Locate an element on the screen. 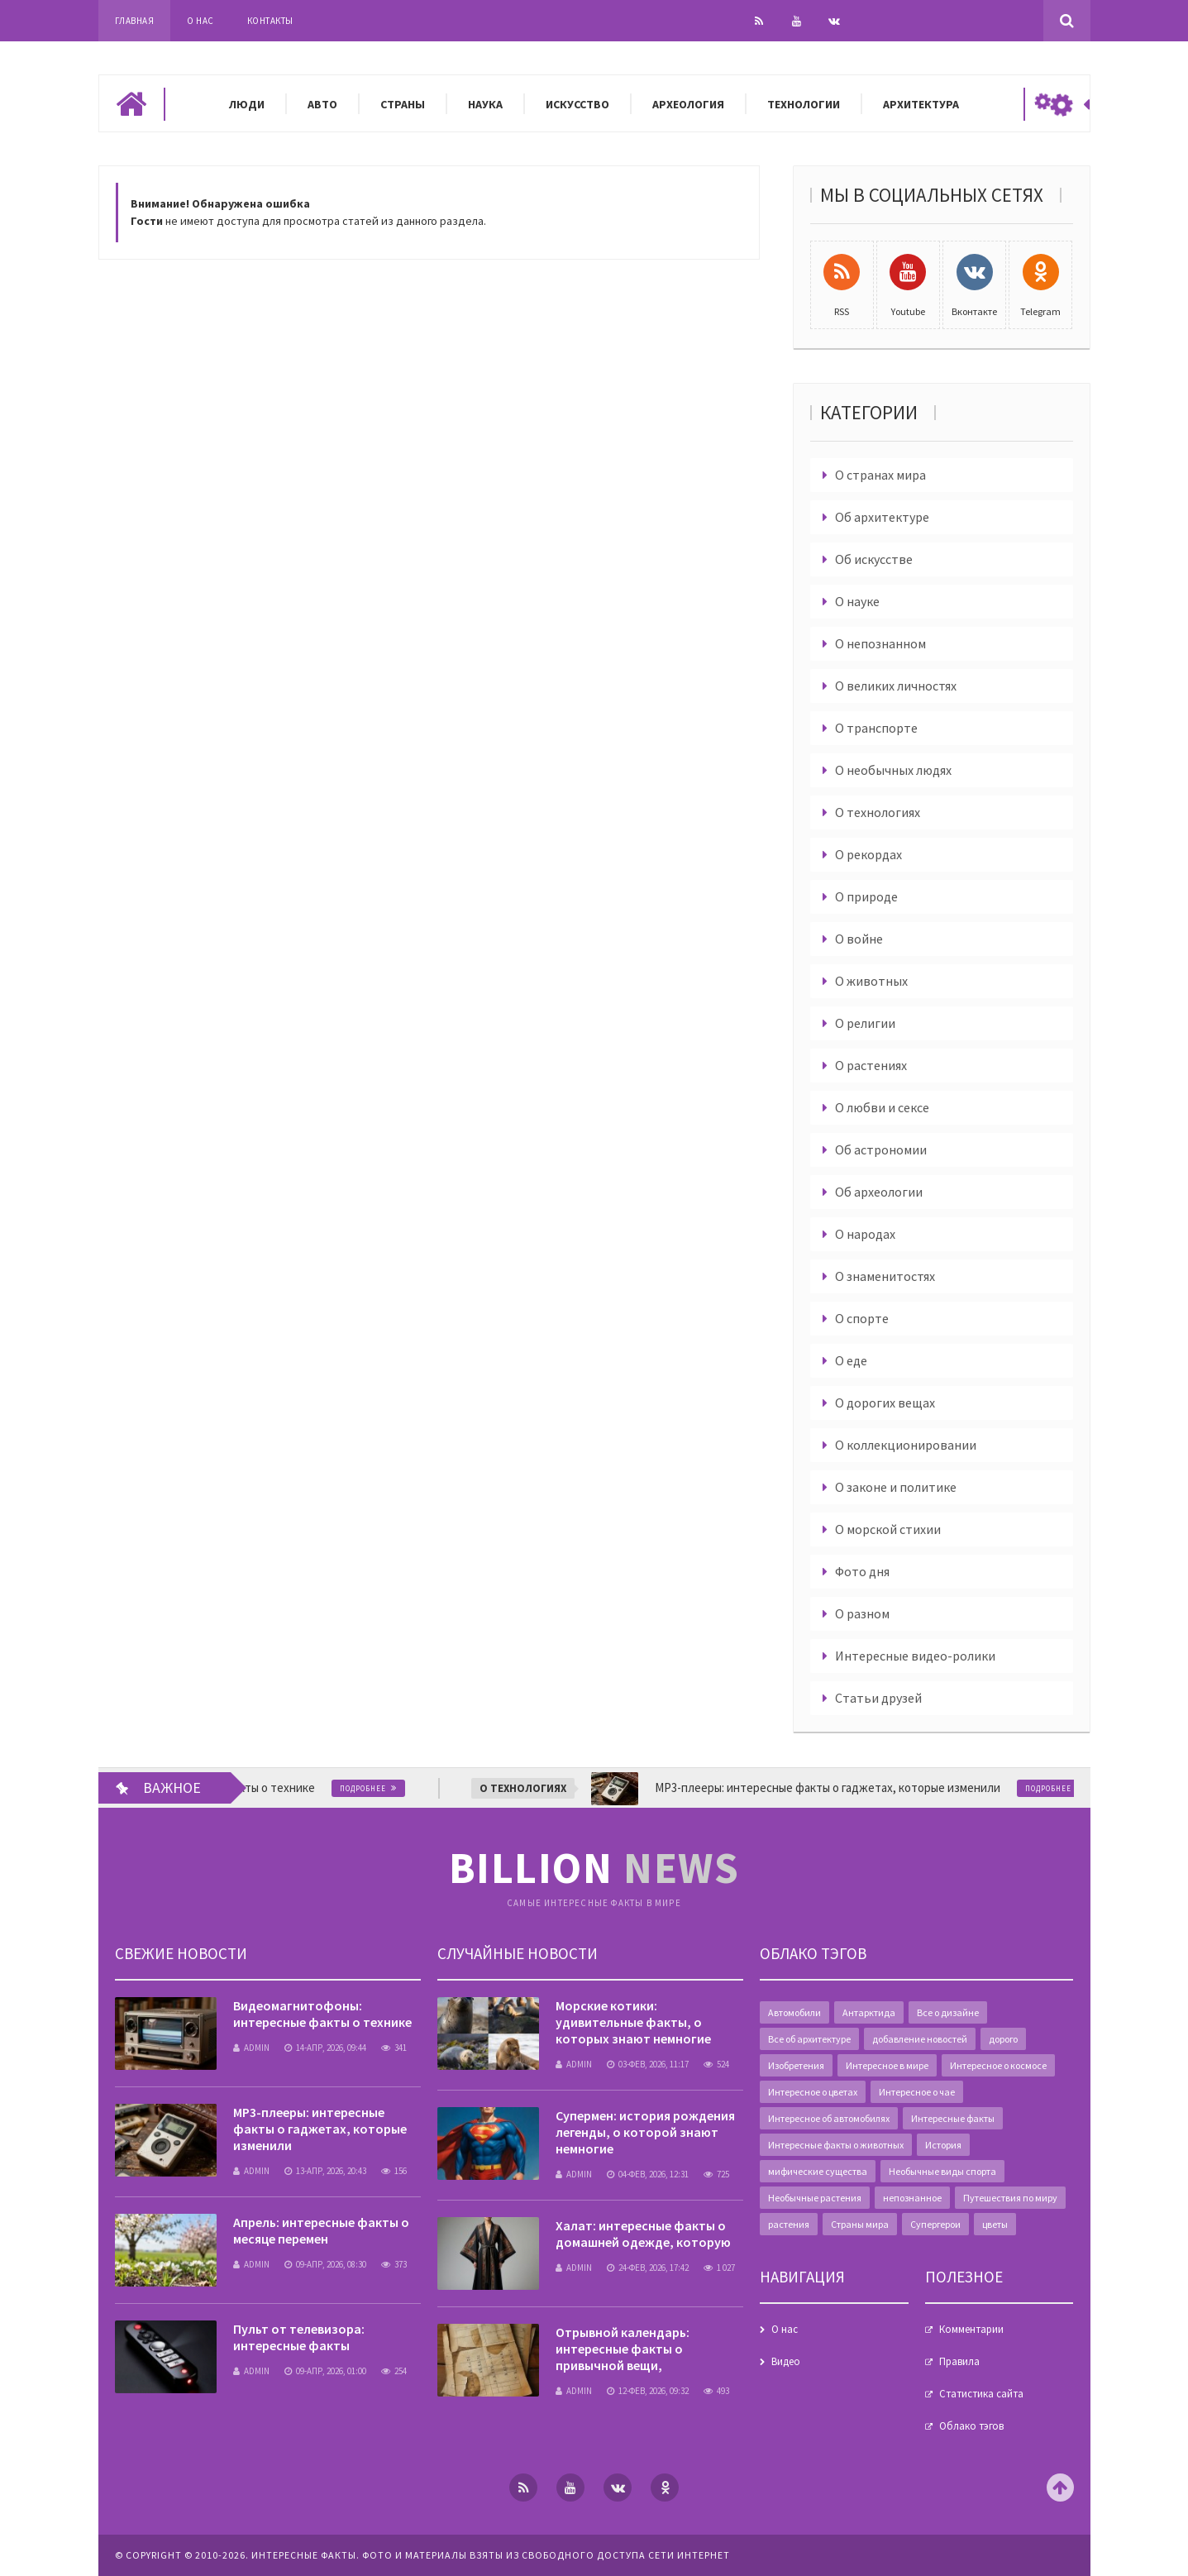 The width and height of the screenshot is (1188, 2576). О морской стихии is located at coordinates (888, 1529).